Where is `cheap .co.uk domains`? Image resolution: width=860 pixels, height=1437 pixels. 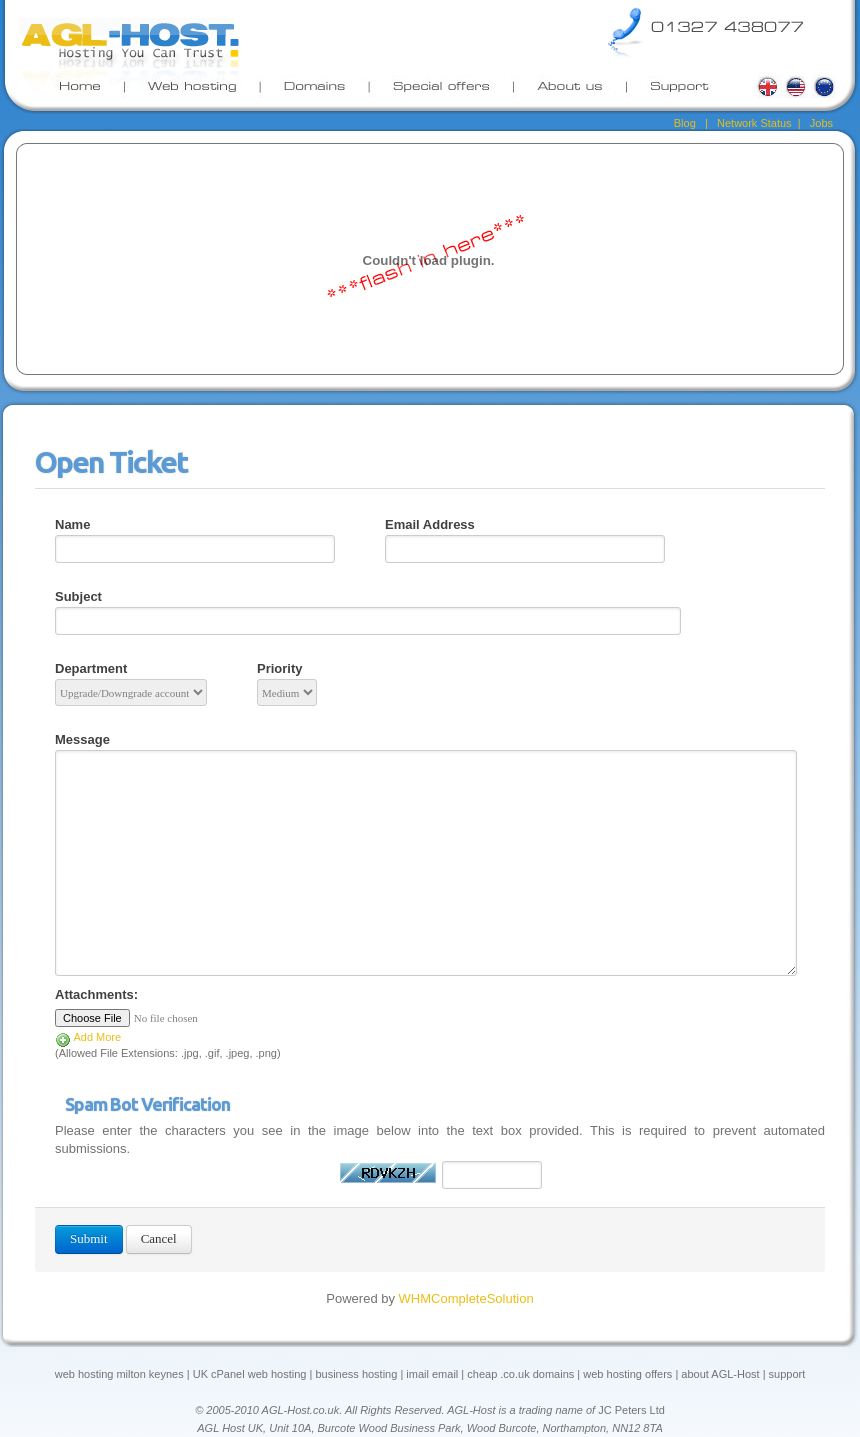
cheap .co.uk domains is located at coordinates (520, 1374).